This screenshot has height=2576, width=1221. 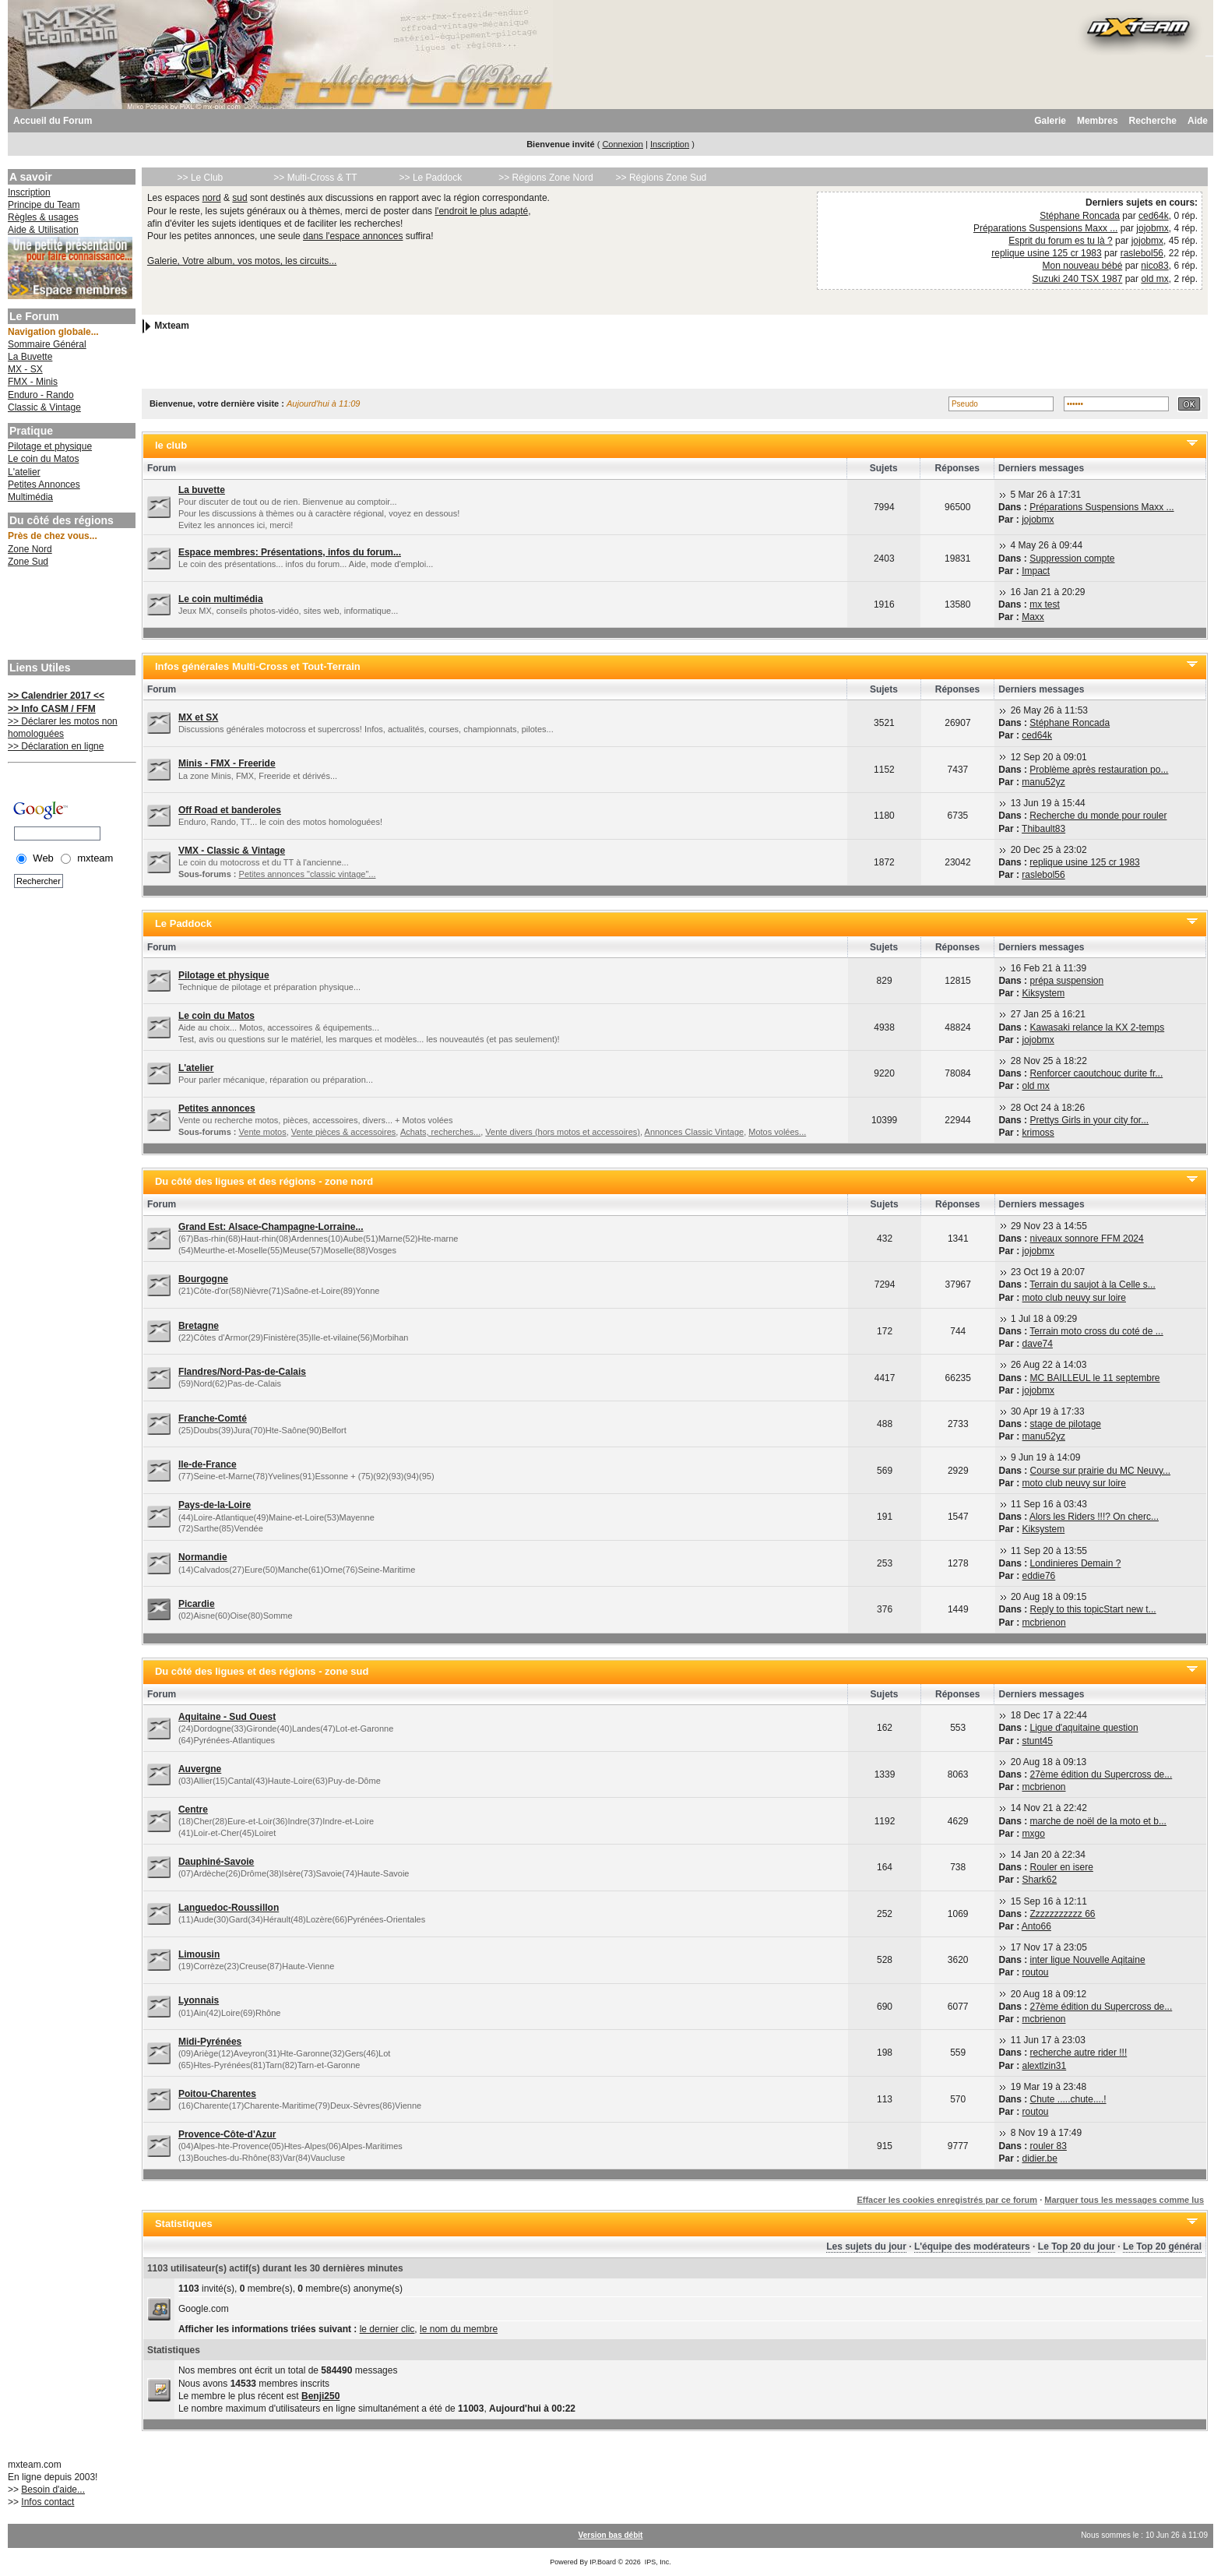 What do you see at coordinates (777, 1131) in the screenshot?
I see `Motos volées...` at bounding box center [777, 1131].